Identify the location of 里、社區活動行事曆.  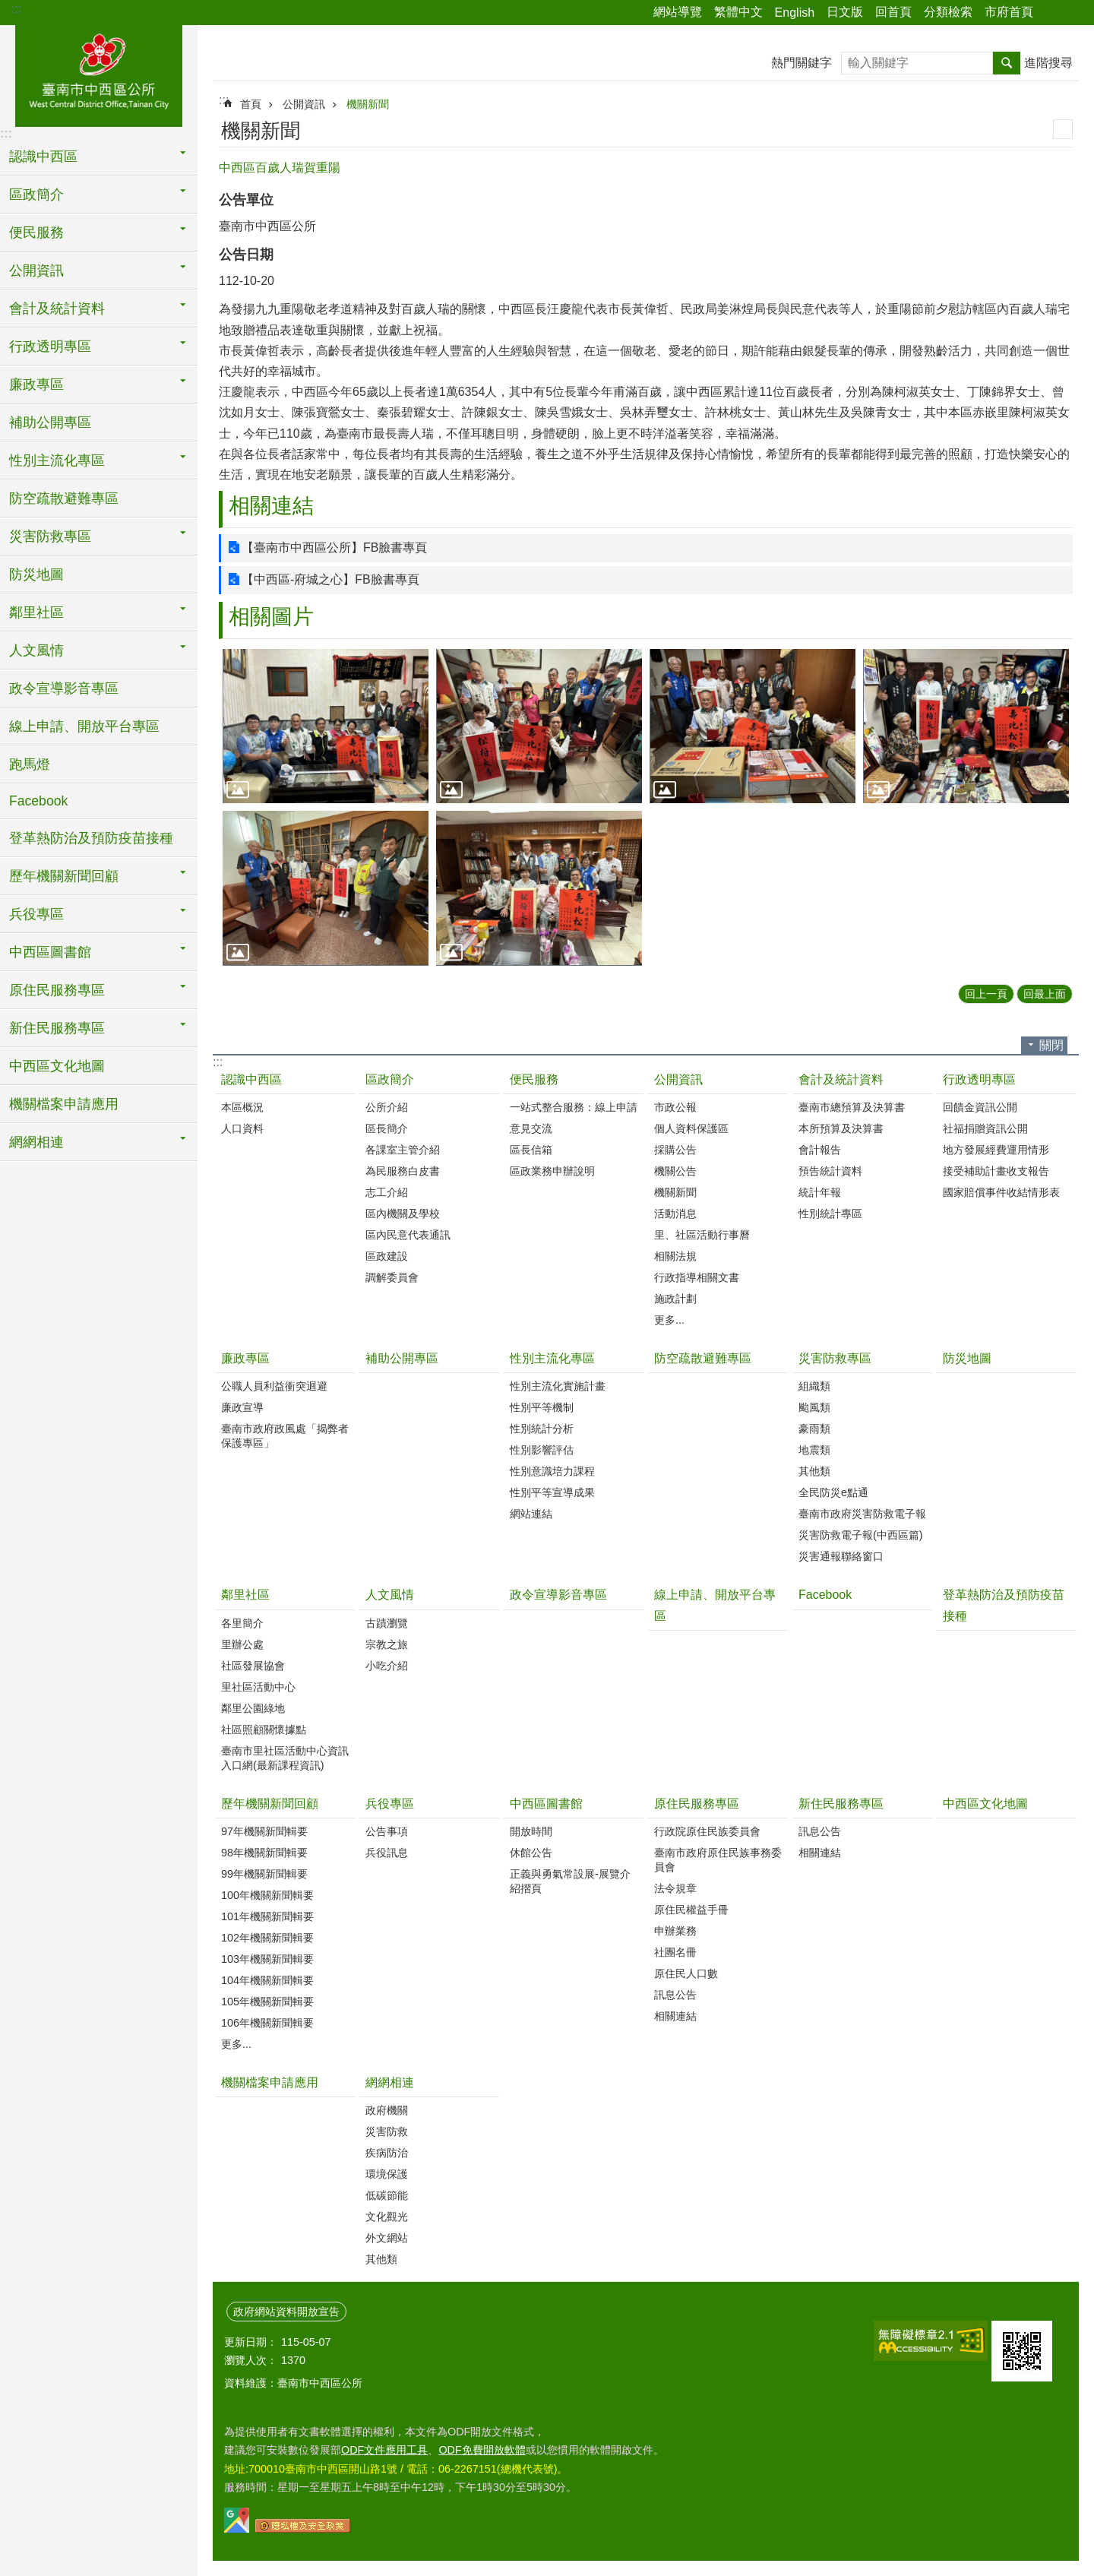
(702, 1235).